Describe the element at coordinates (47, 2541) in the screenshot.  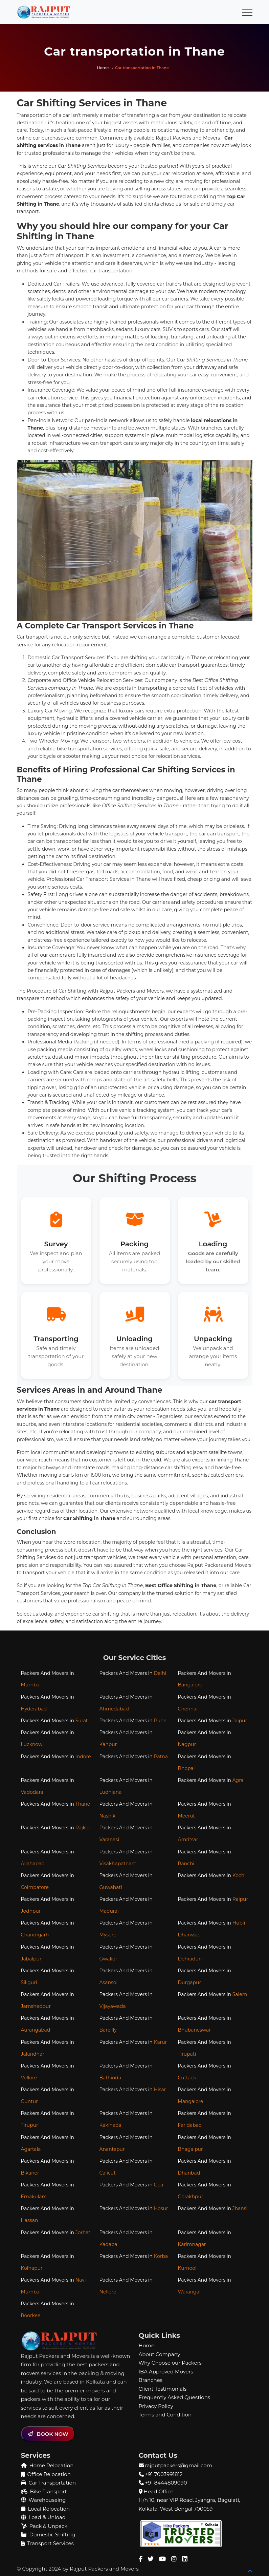
I see `Transport Services` at that location.